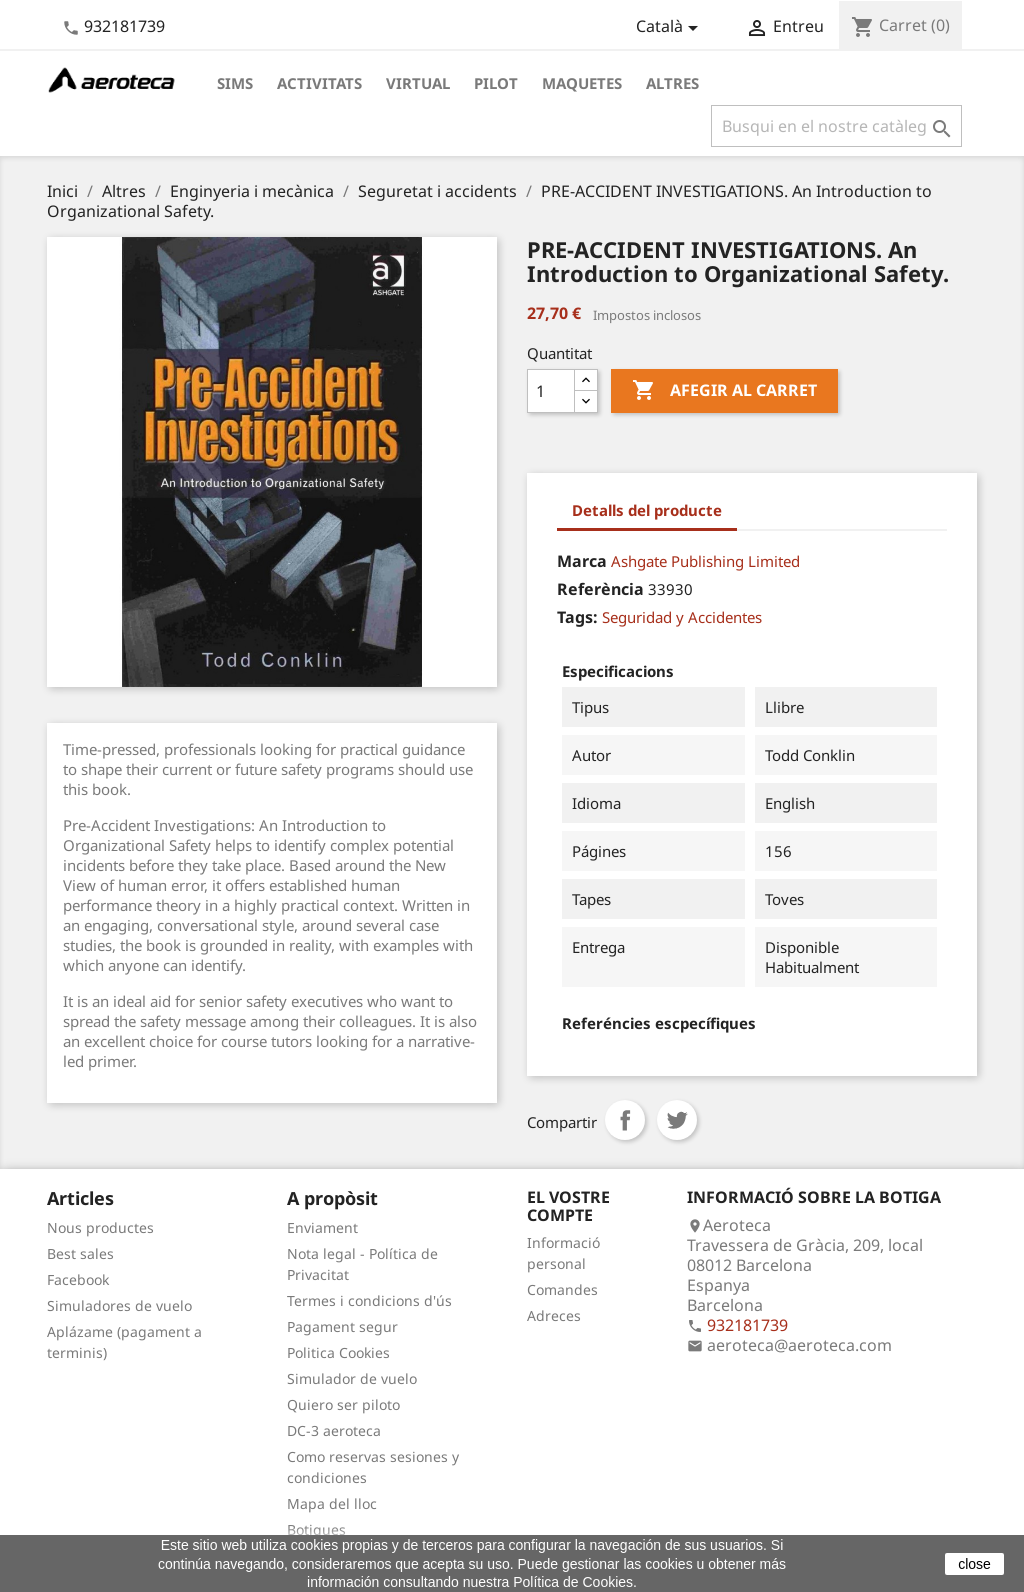 The height and width of the screenshot is (1592, 1024). What do you see at coordinates (600, 589) in the screenshot?
I see `Referència` at bounding box center [600, 589].